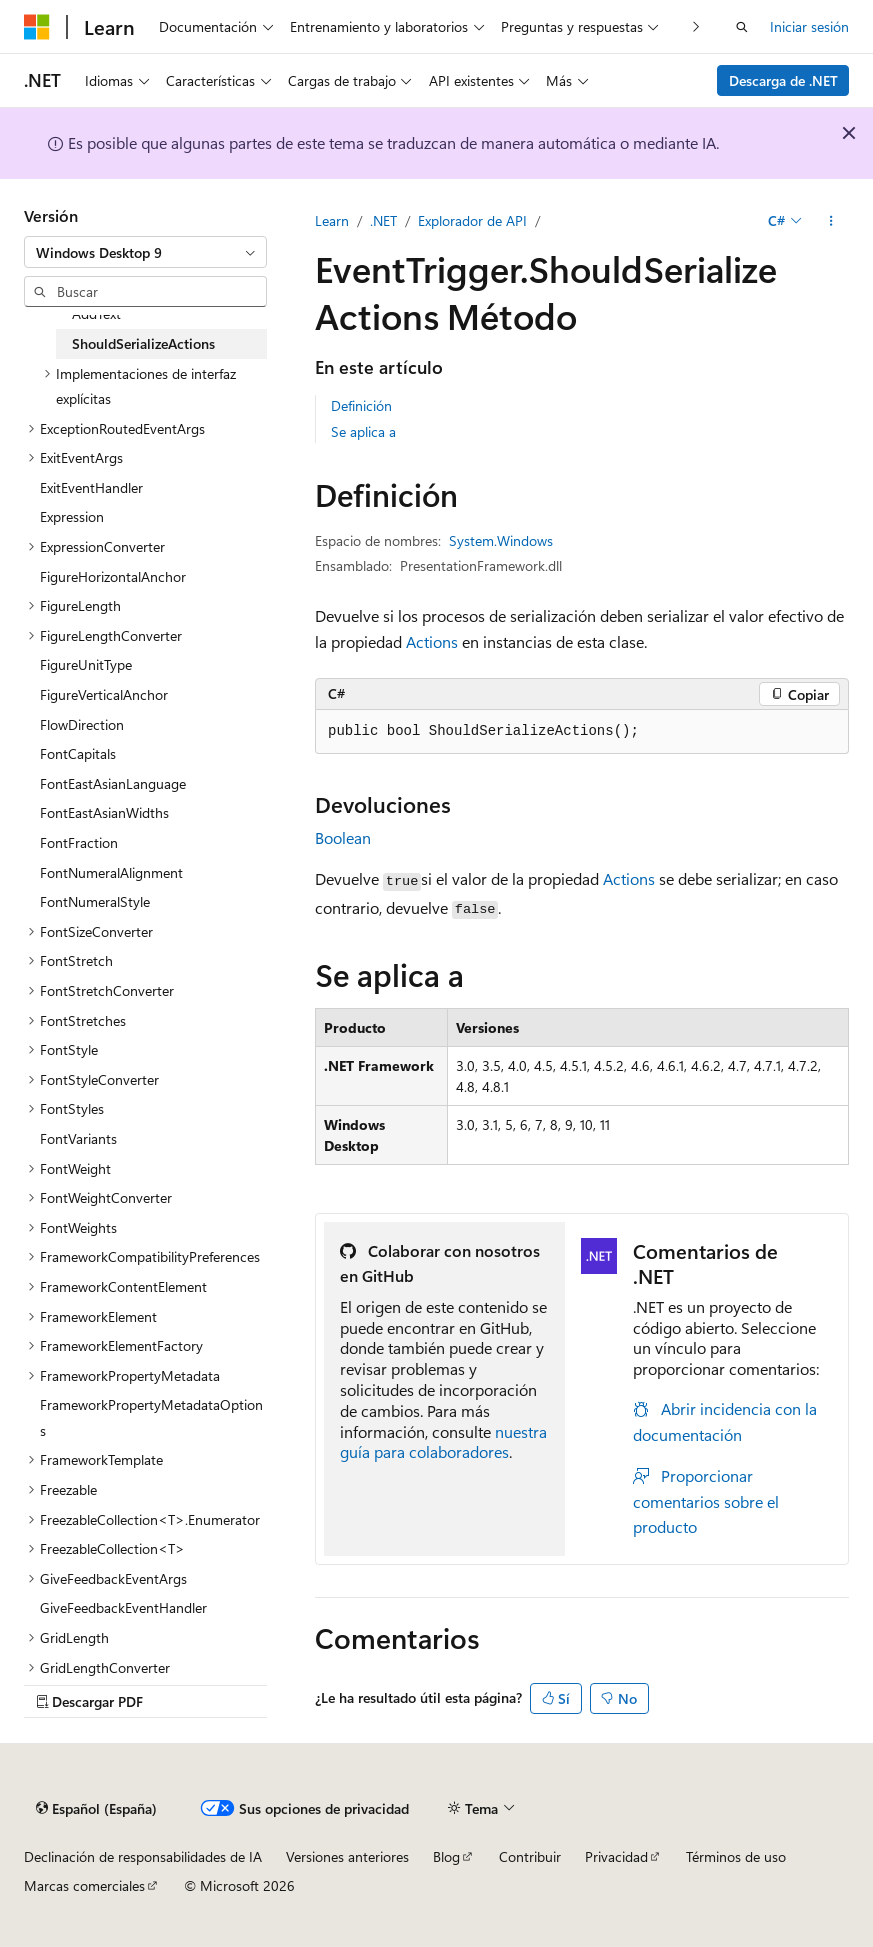  What do you see at coordinates (383, 220) in the screenshot?
I see `.NET` at bounding box center [383, 220].